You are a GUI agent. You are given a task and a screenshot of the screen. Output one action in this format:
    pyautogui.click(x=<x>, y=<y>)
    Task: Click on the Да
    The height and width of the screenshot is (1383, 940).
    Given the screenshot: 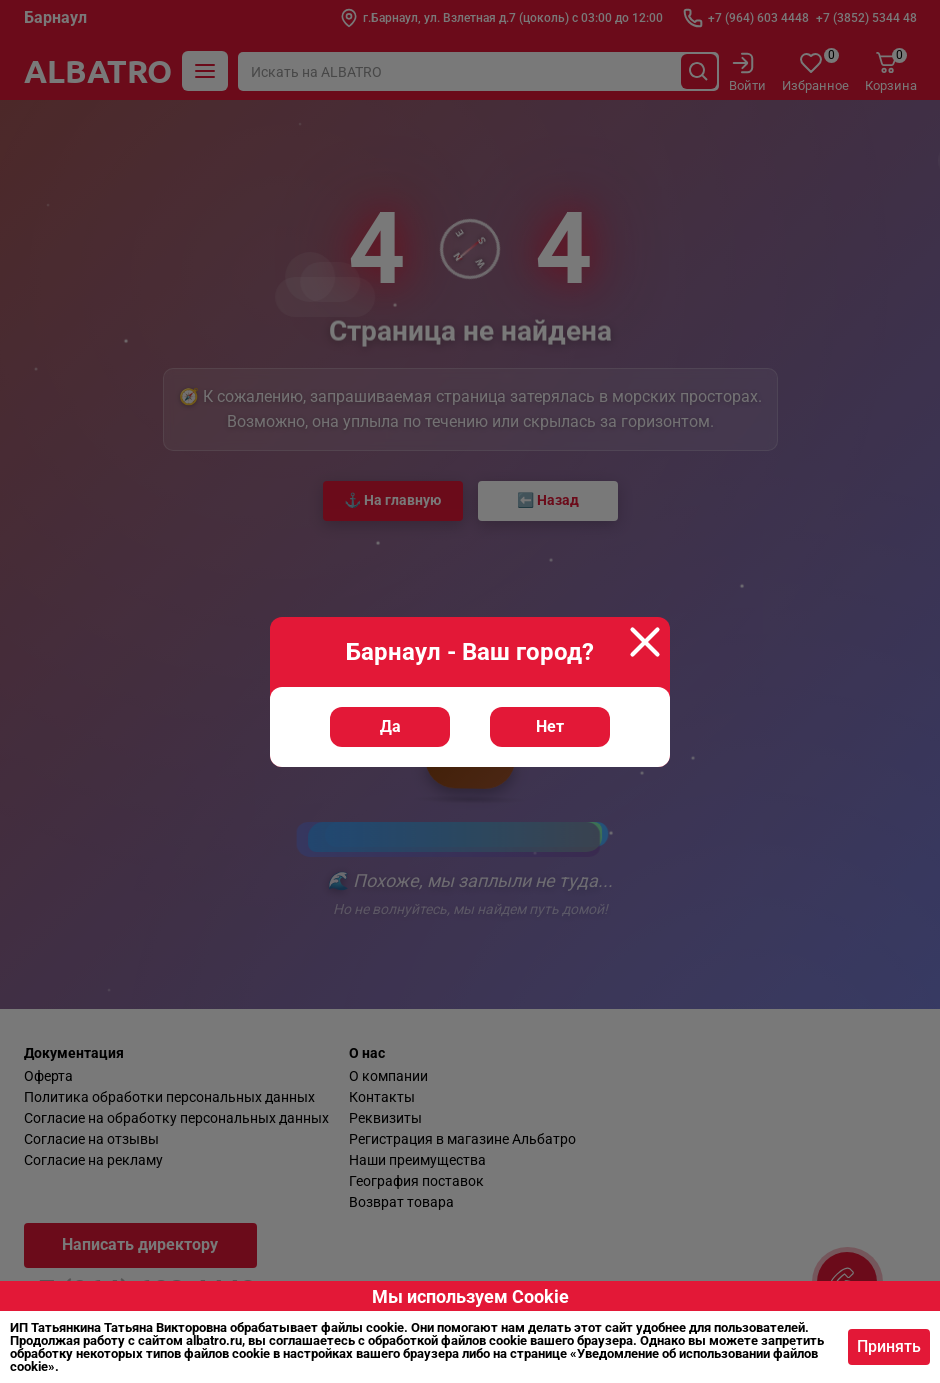 What is the action you would take?
    pyautogui.click(x=390, y=726)
    